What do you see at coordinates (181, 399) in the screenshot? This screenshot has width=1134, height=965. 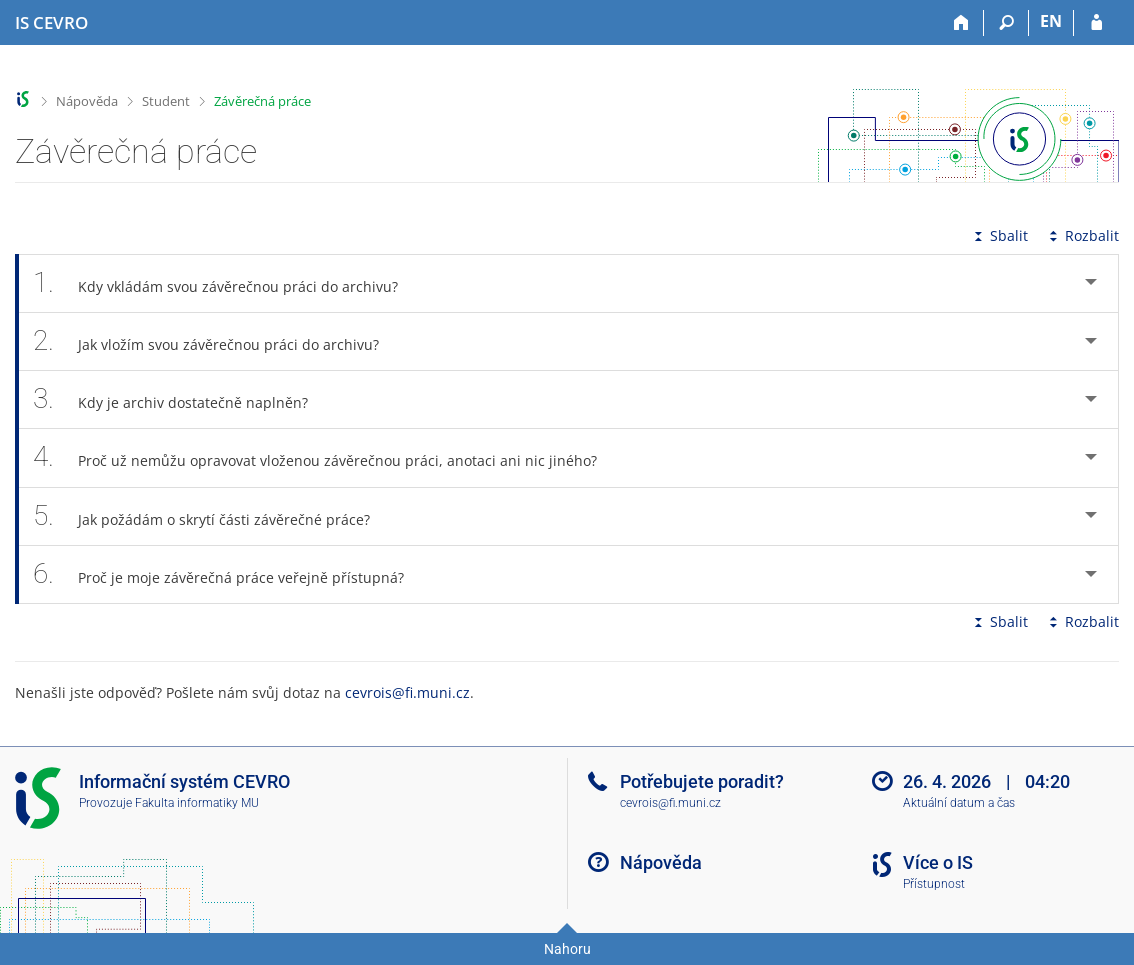 I see `Kdy je archiv dostatečně naplněn? [tab]` at bounding box center [181, 399].